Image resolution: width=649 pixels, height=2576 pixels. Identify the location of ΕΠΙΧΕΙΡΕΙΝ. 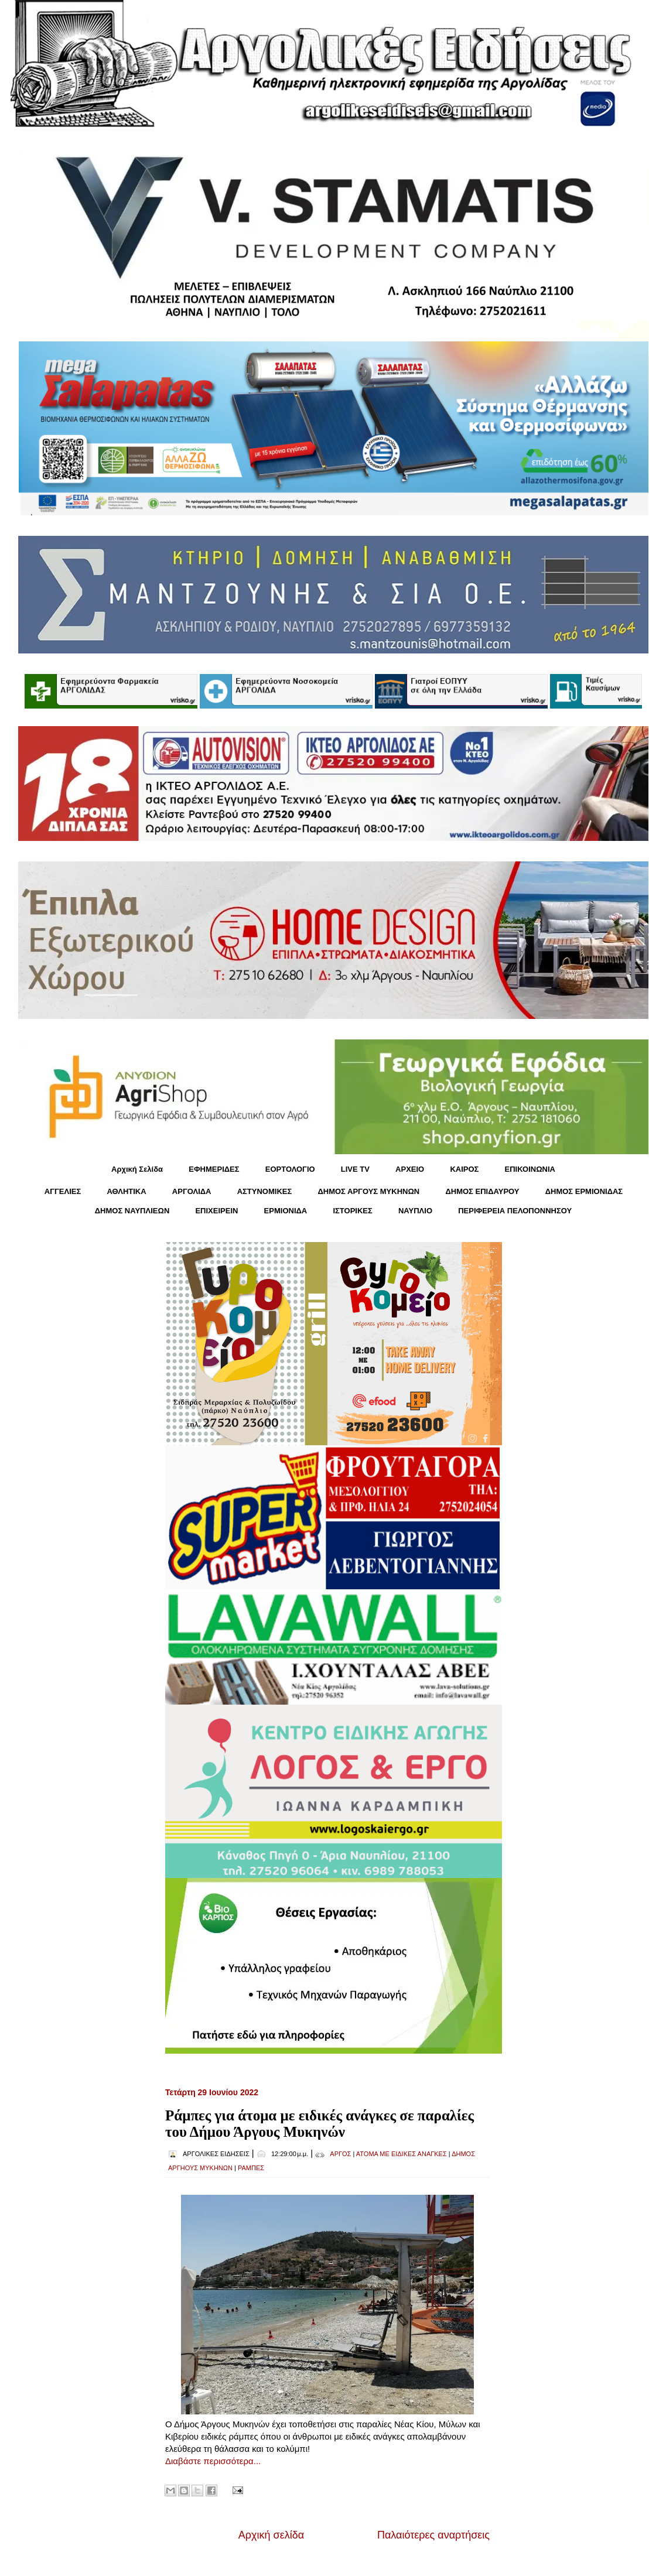
(216, 1210).